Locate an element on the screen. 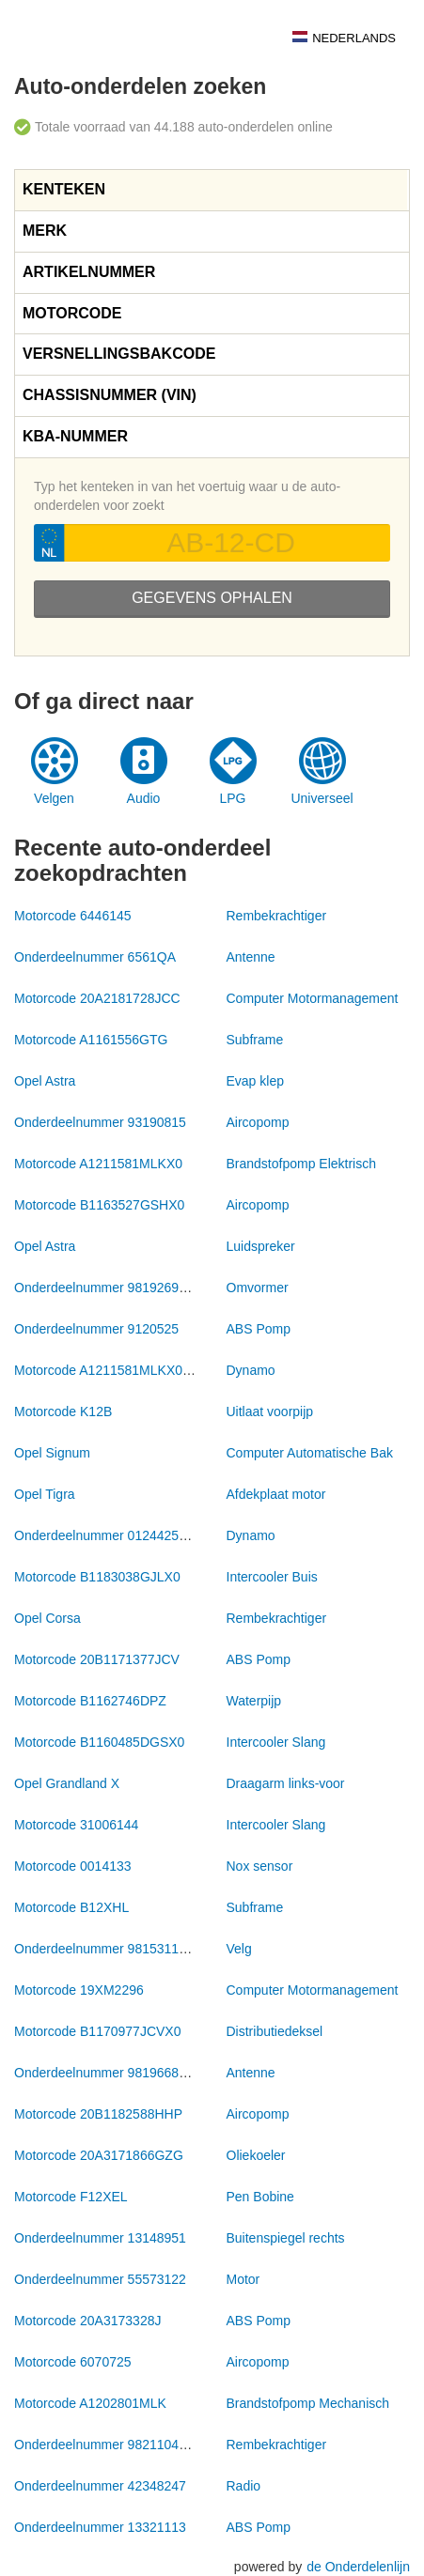 Image resolution: width=424 pixels, height=2576 pixels. Chassisnummer (VIN) is located at coordinates (109, 395).